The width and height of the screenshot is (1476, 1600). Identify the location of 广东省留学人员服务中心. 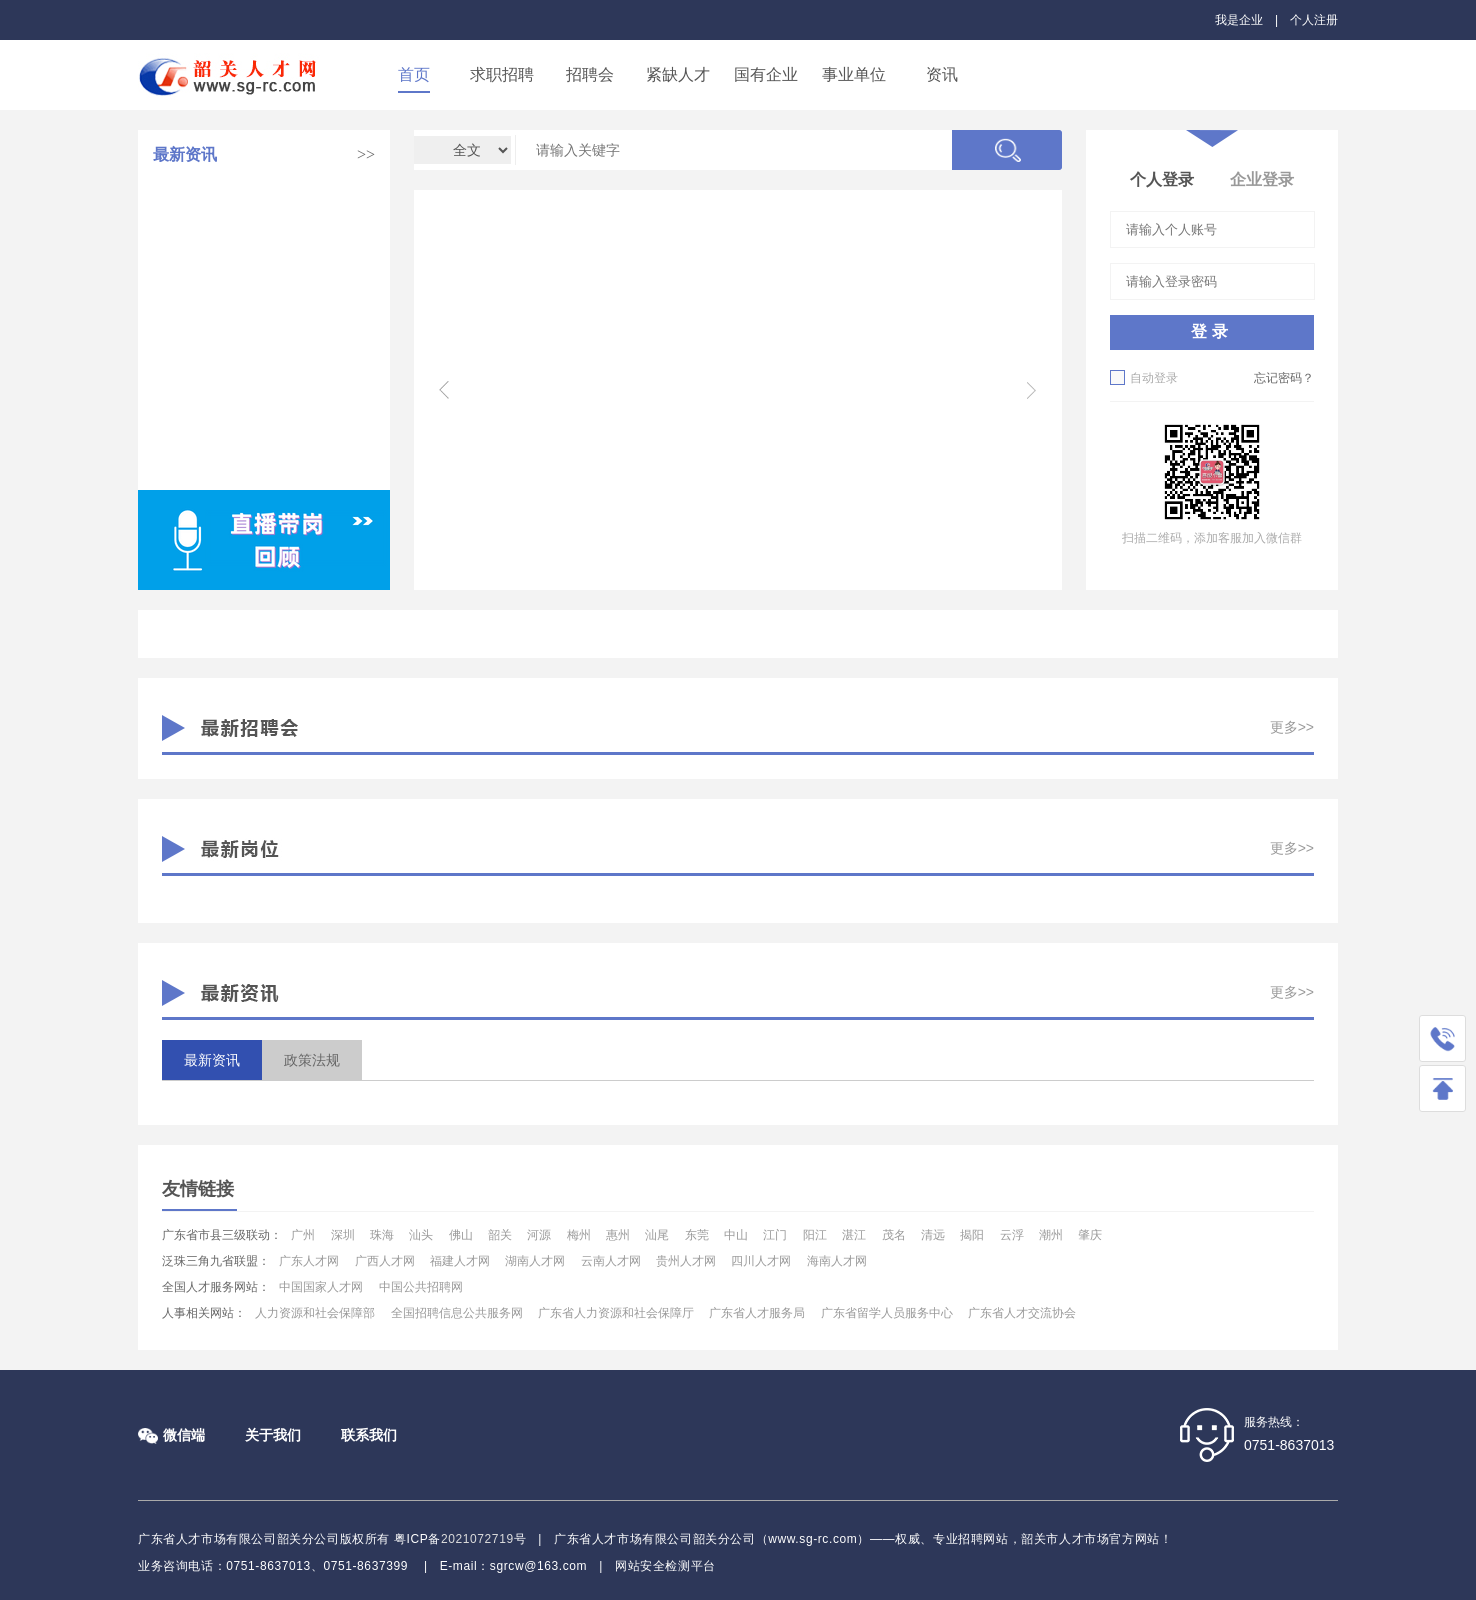
(887, 1313).